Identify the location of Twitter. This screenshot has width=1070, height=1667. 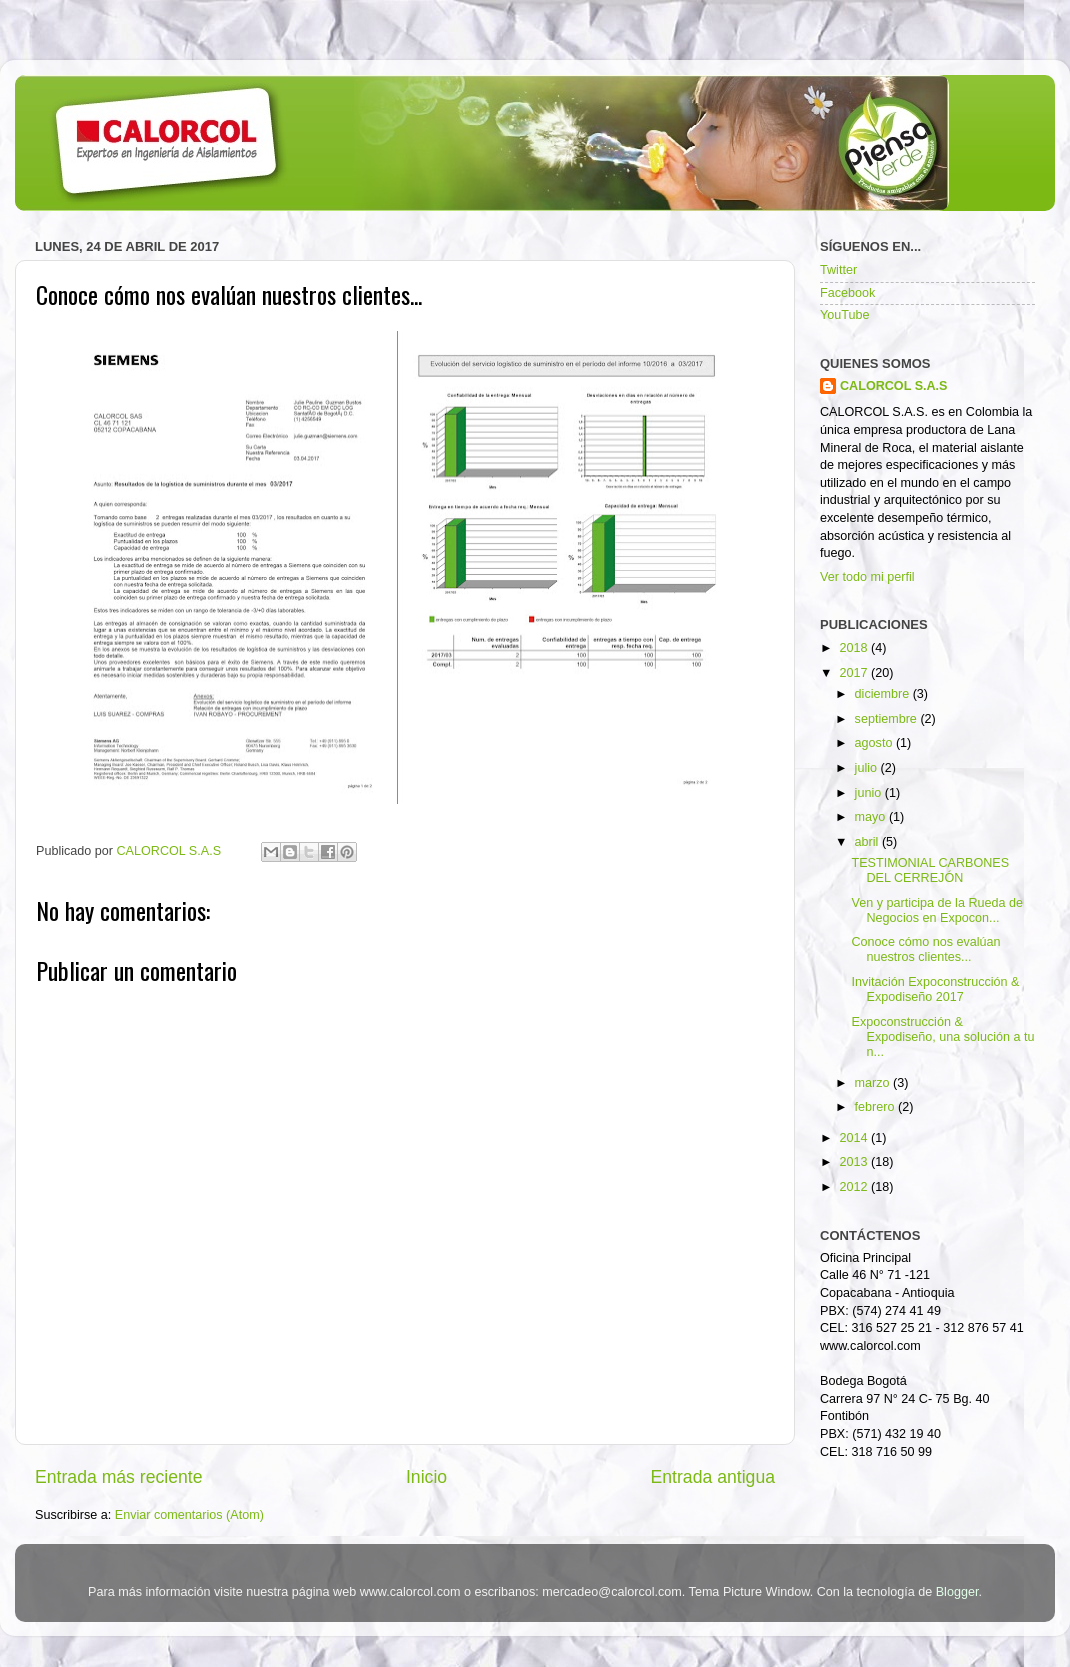
(838, 270).